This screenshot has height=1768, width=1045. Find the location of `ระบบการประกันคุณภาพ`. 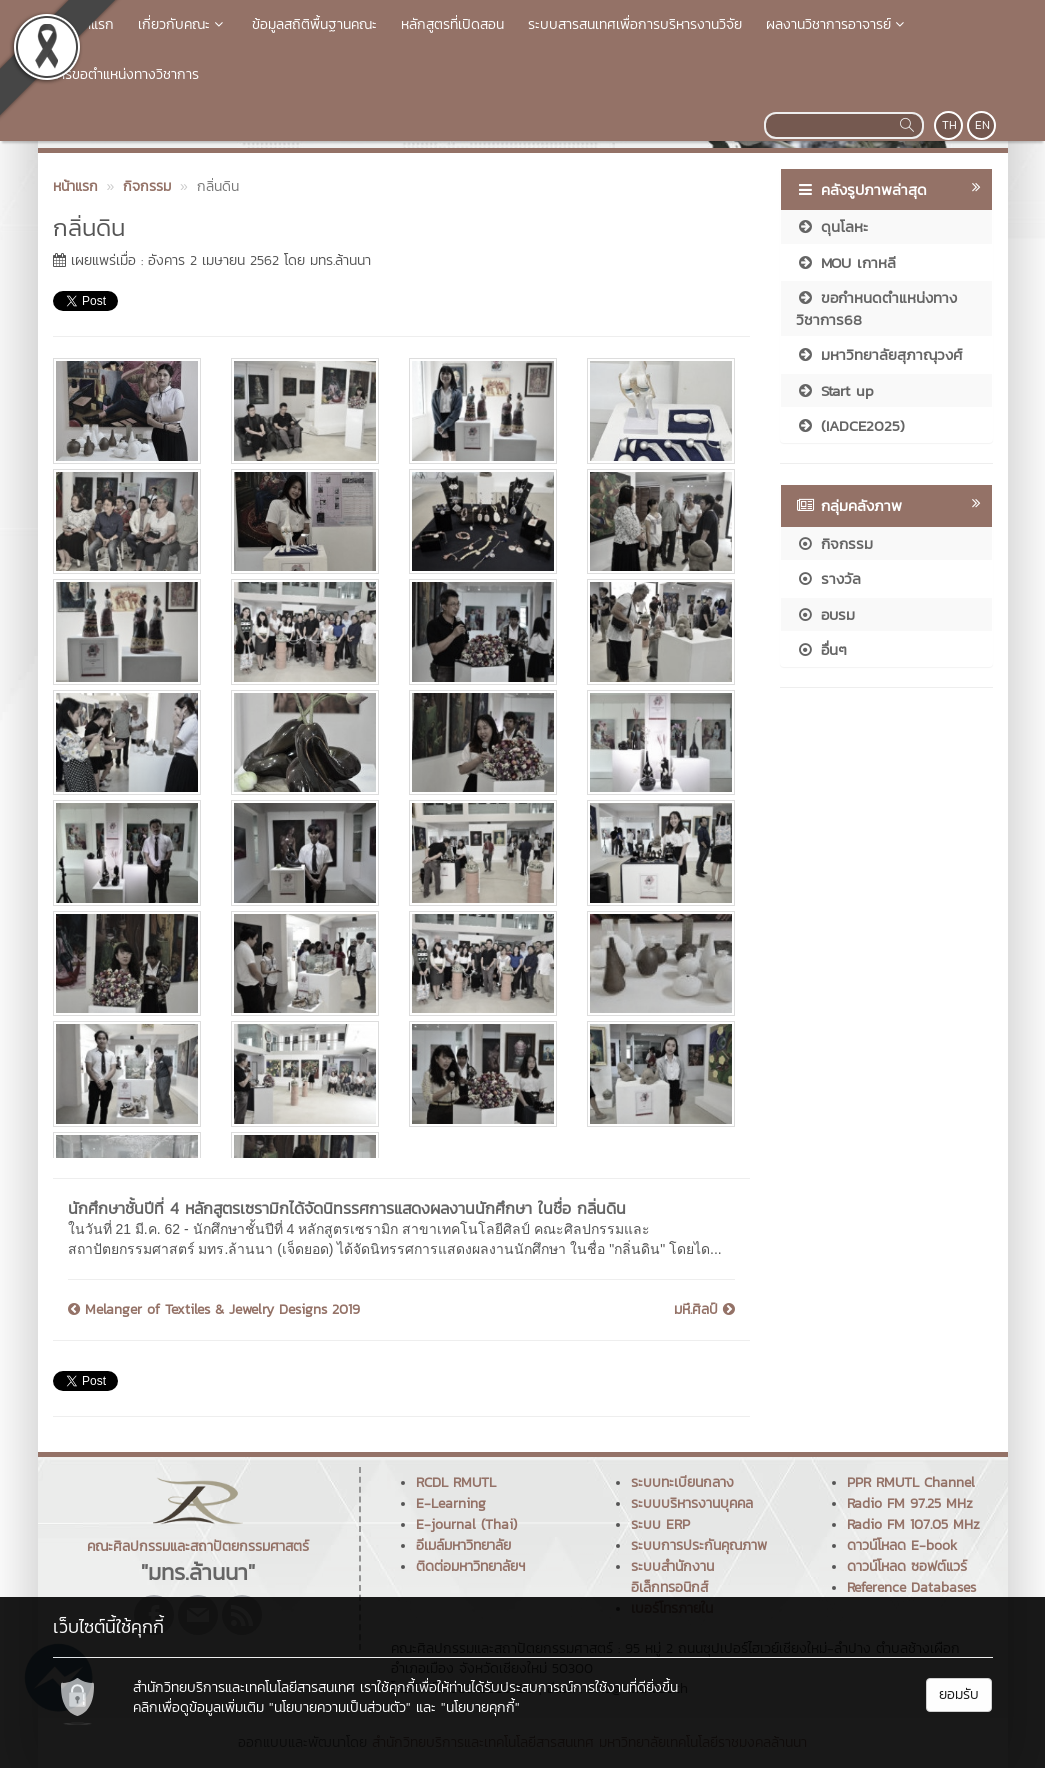

ระบบการประกันคุณภาพ is located at coordinates (699, 1545).